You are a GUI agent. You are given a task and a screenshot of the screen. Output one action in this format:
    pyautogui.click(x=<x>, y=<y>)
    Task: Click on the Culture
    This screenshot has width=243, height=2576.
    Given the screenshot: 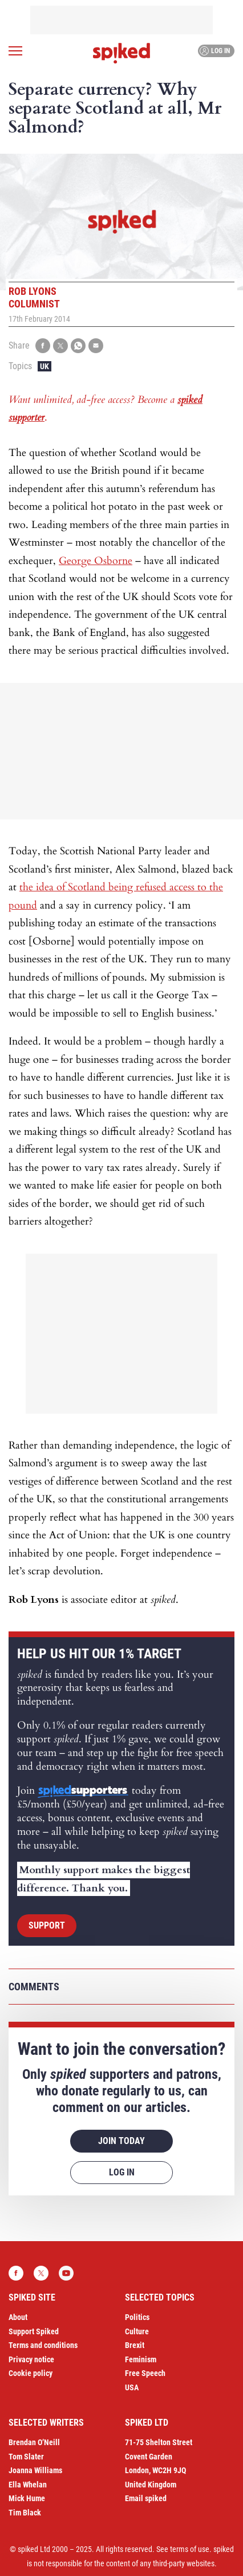 What is the action you would take?
    pyautogui.click(x=137, y=2331)
    